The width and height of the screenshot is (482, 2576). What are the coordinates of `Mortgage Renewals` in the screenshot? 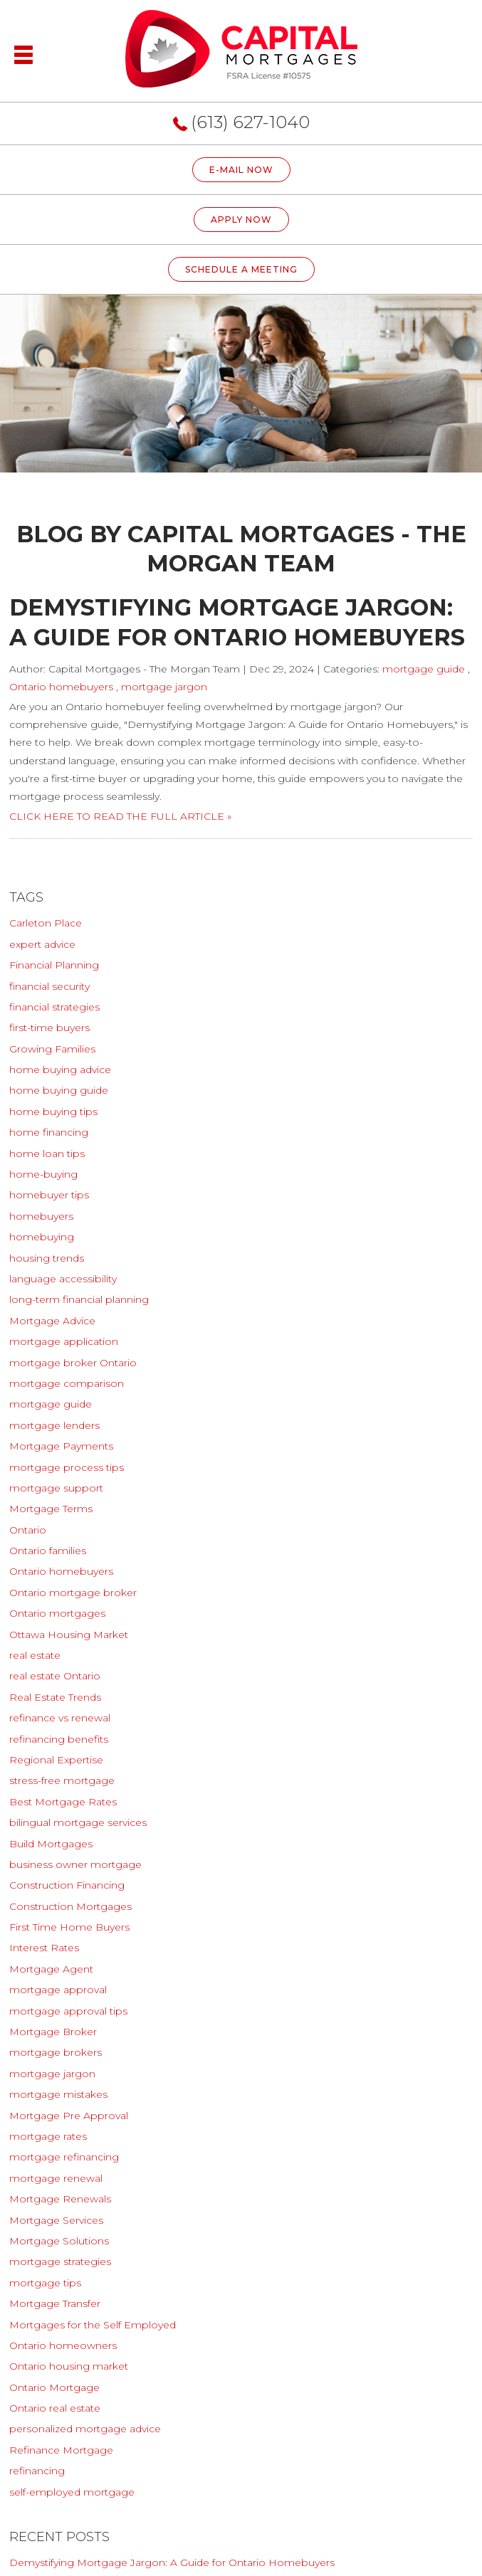 It's located at (60, 2198).